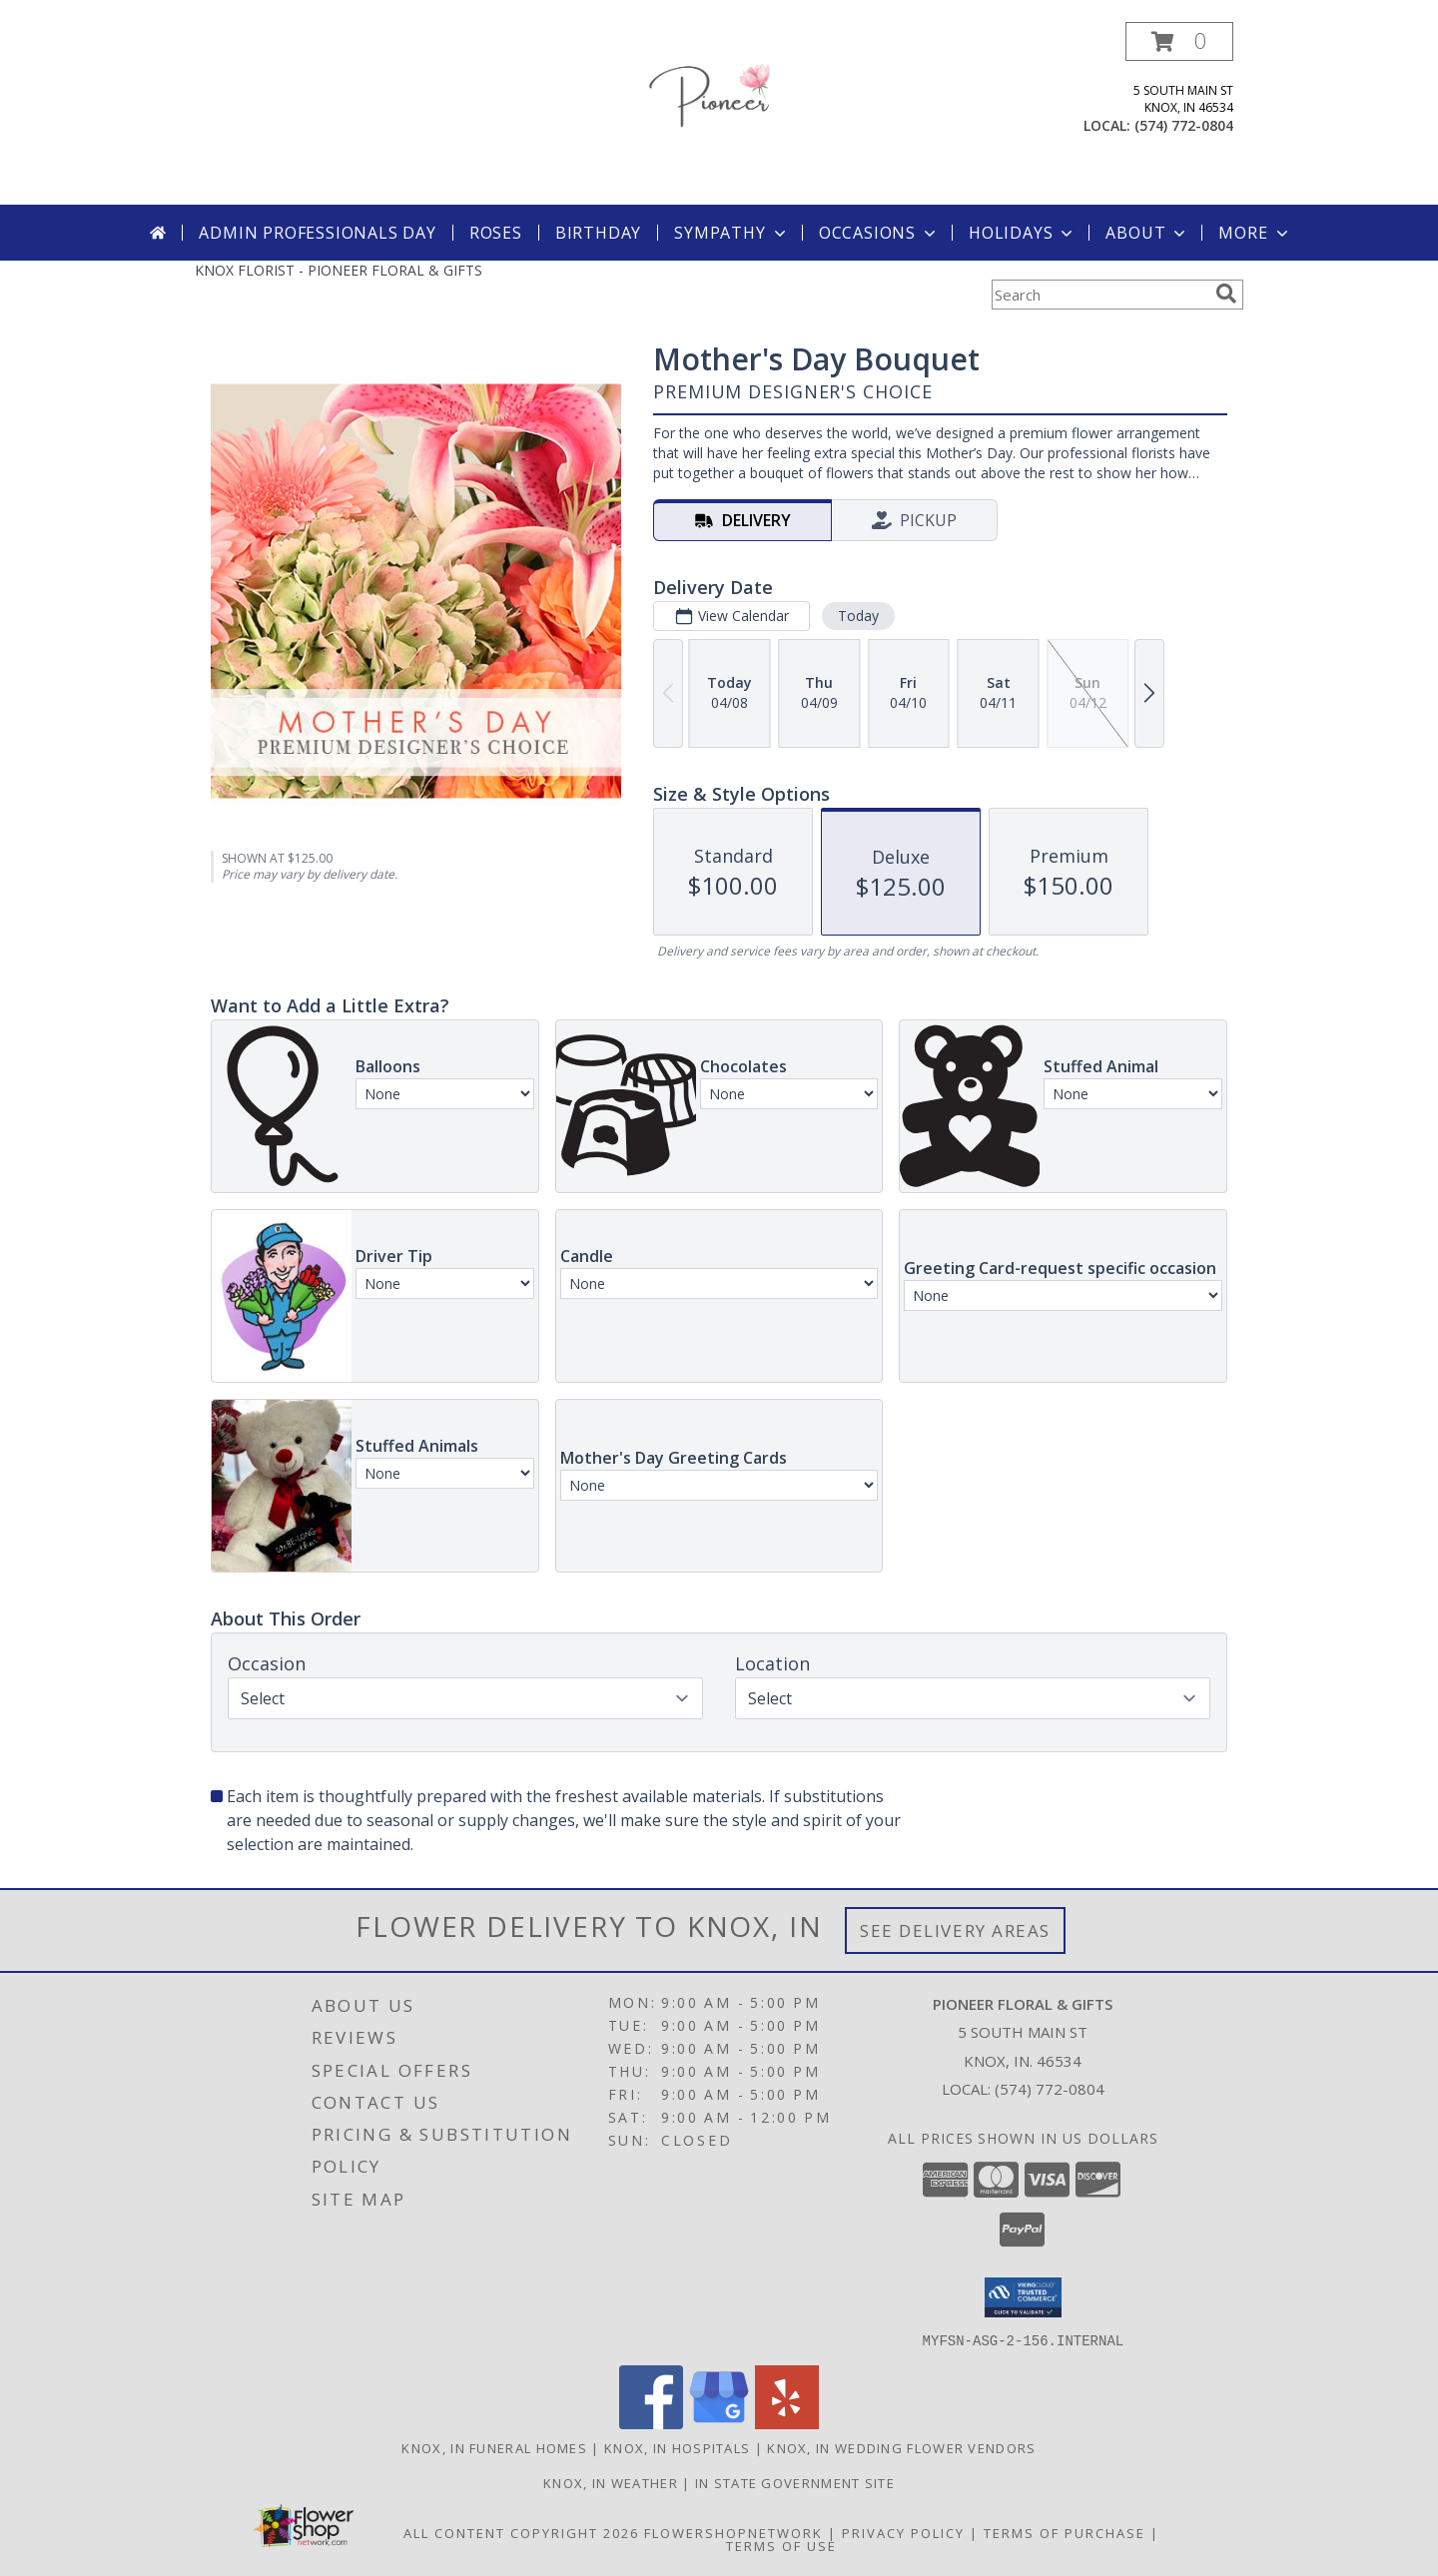  What do you see at coordinates (901, 2447) in the screenshot?
I see `Knox, IN Wedding Flower Vendors [Knox, IN Wedding Flower Vendors (opens in new window)]` at bounding box center [901, 2447].